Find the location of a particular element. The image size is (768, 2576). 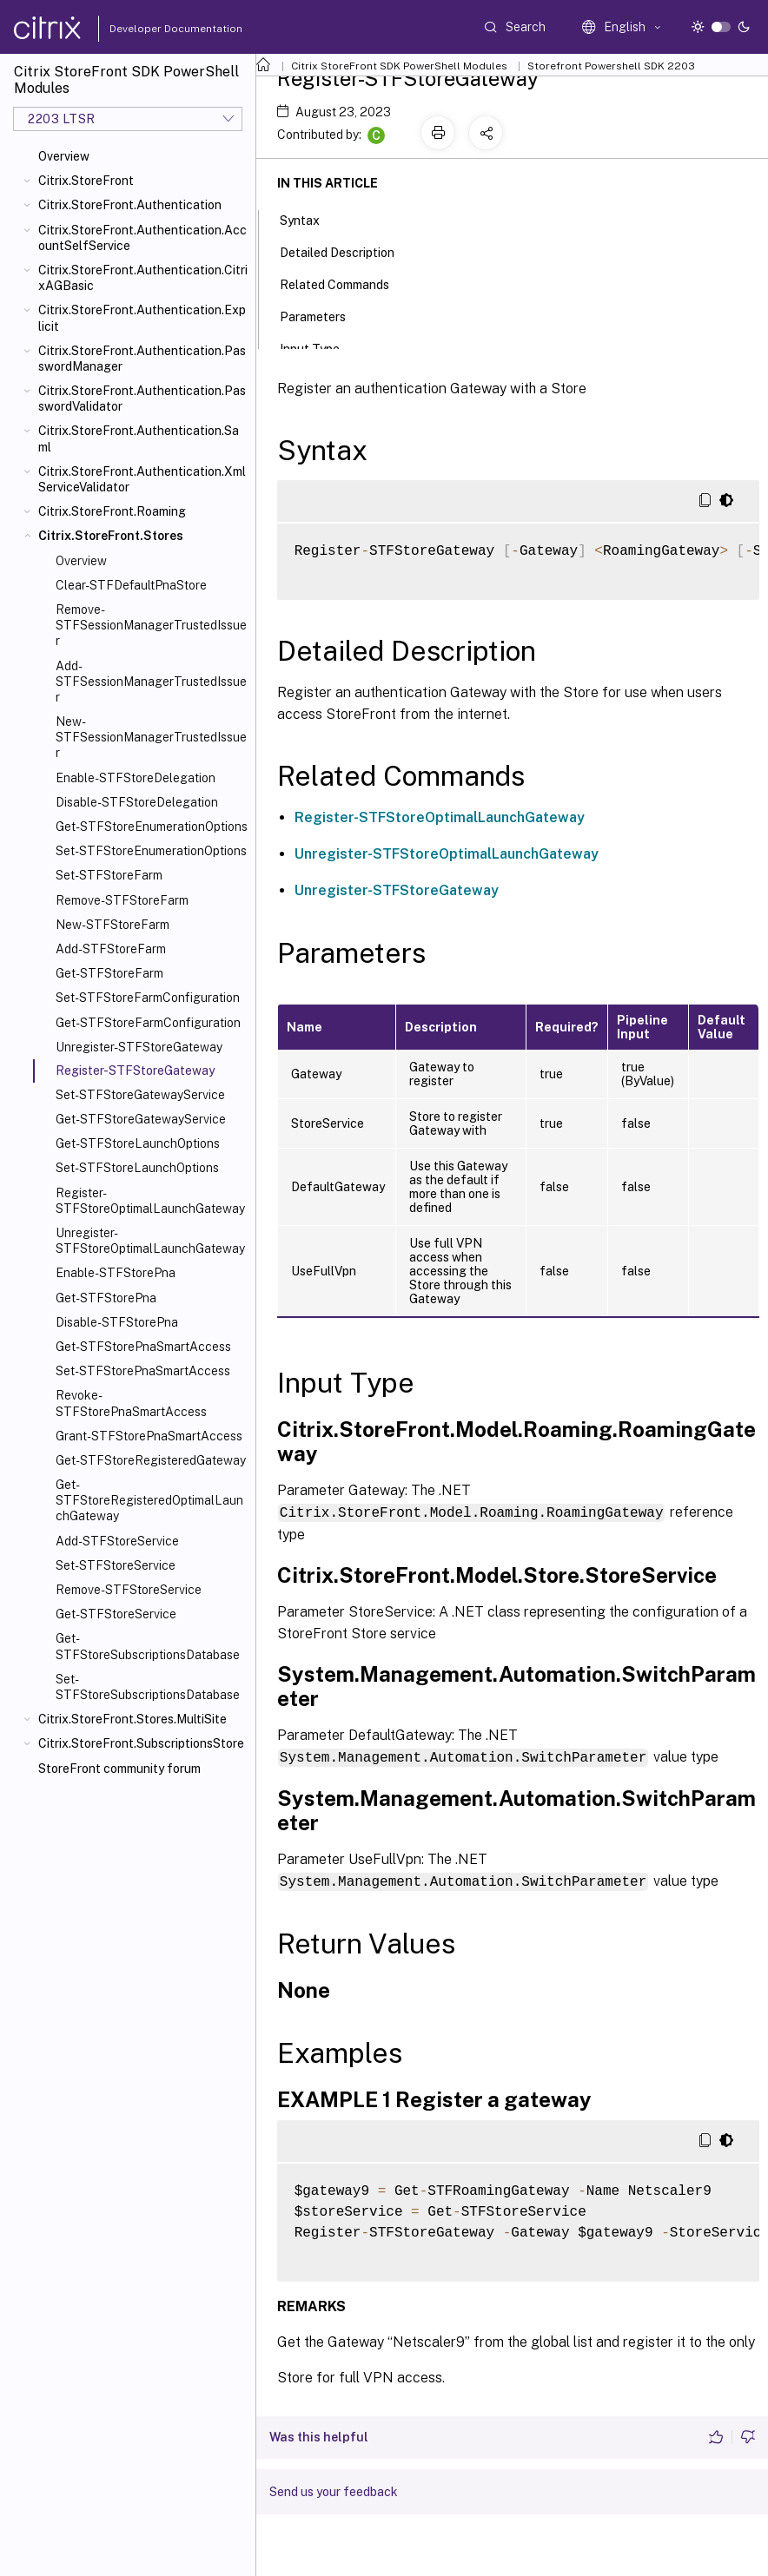

Enable-STFStoreDelegation is located at coordinates (135, 778).